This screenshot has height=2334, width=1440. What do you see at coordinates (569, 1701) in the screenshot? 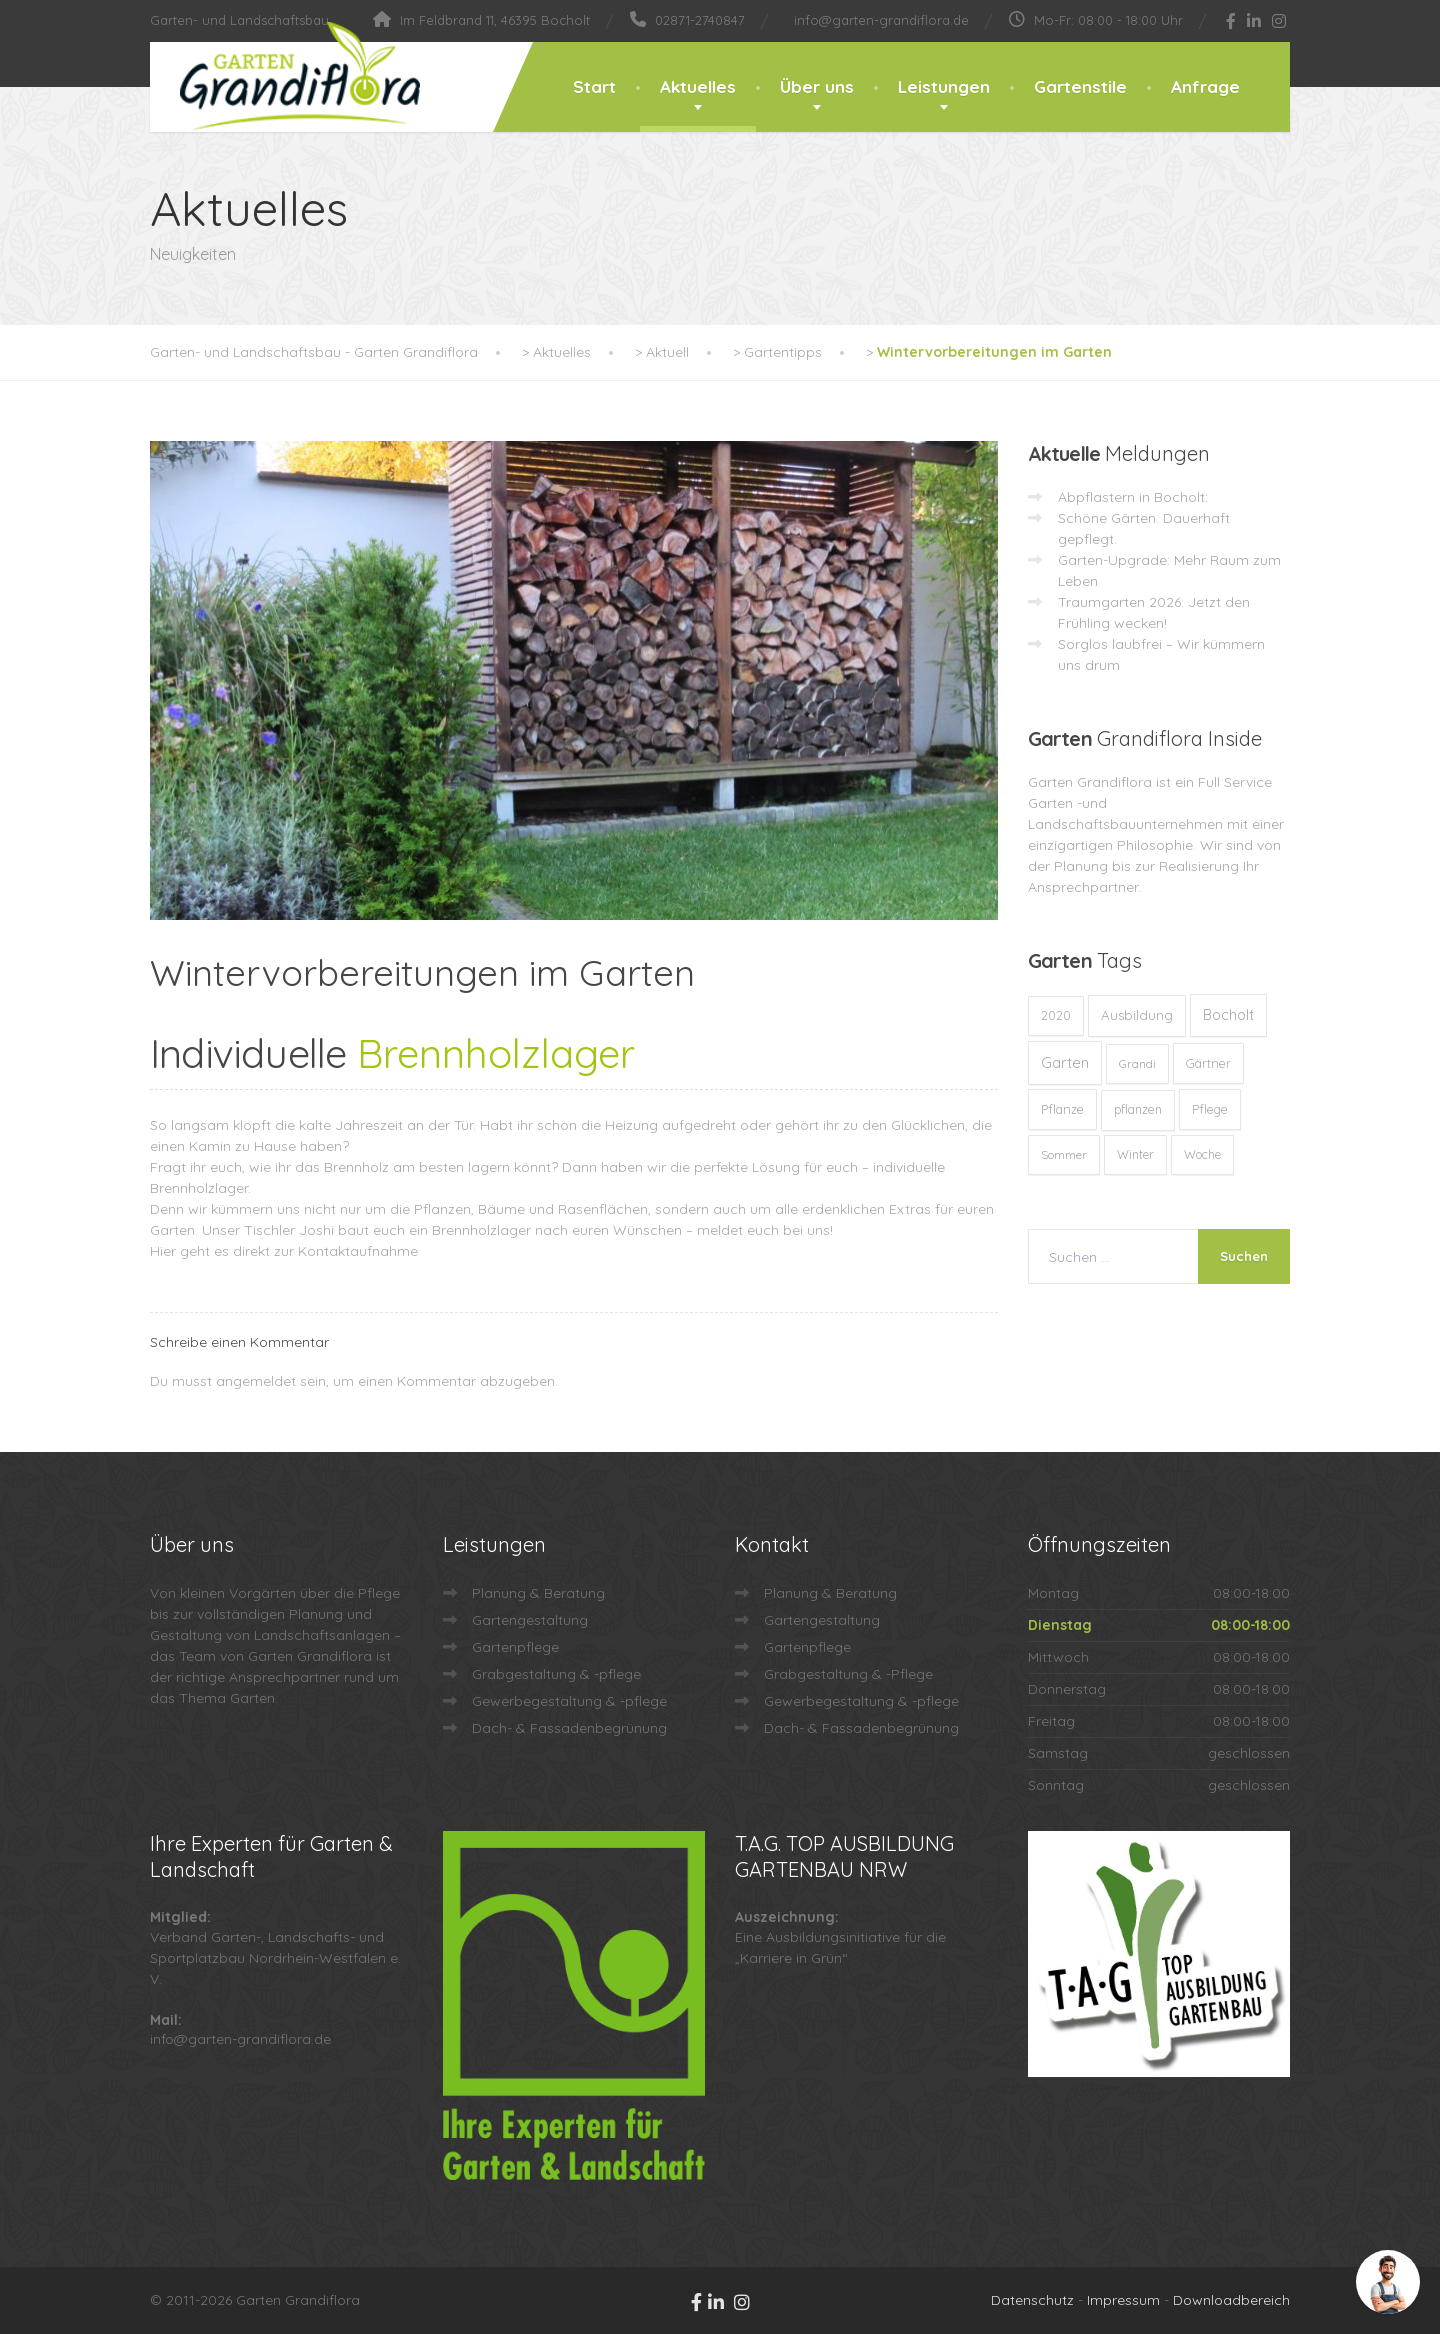
I see `Gewerbegestaltung & -pflege` at bounding box center [569, 1701].